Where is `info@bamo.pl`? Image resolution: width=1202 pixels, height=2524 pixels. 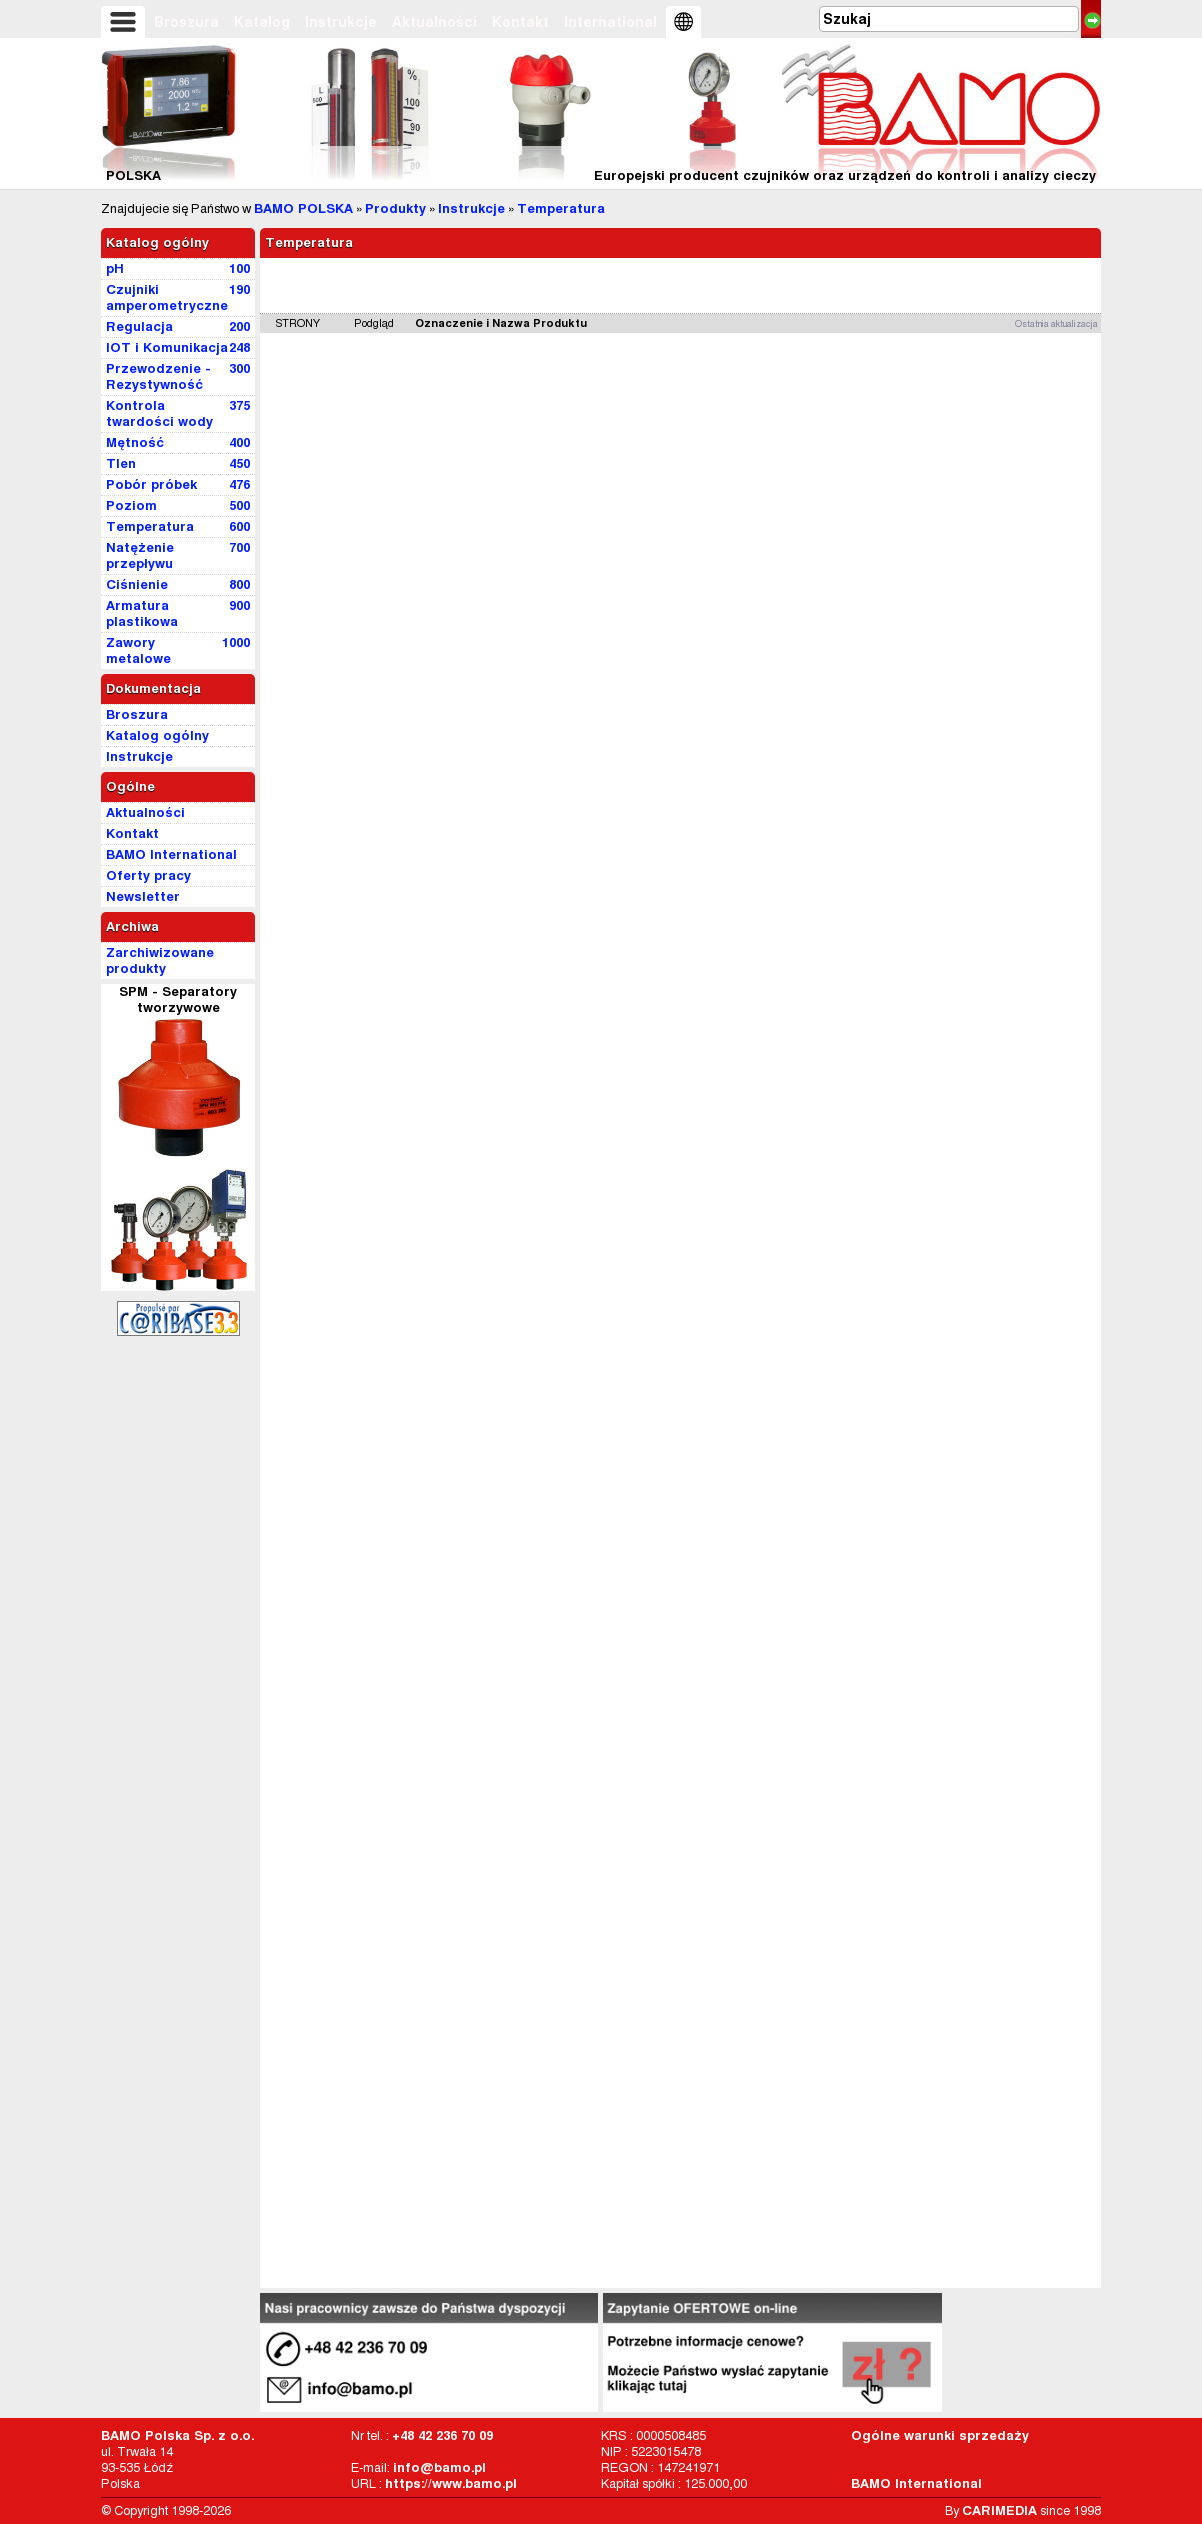 info@bamo.pl is located at coordinates (439, 2467).